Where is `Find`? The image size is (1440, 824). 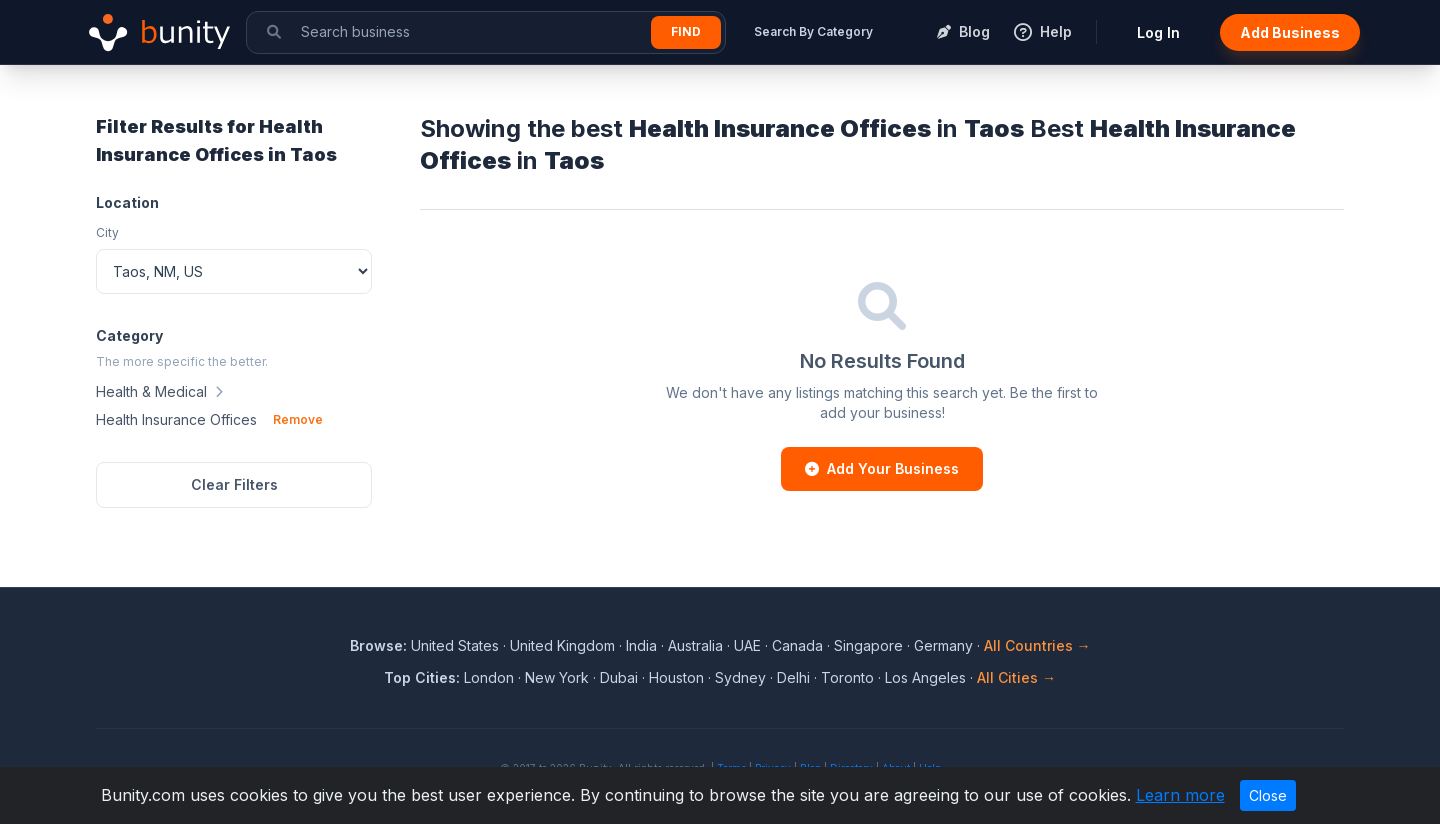
Find is located at coordinates (686, 31).